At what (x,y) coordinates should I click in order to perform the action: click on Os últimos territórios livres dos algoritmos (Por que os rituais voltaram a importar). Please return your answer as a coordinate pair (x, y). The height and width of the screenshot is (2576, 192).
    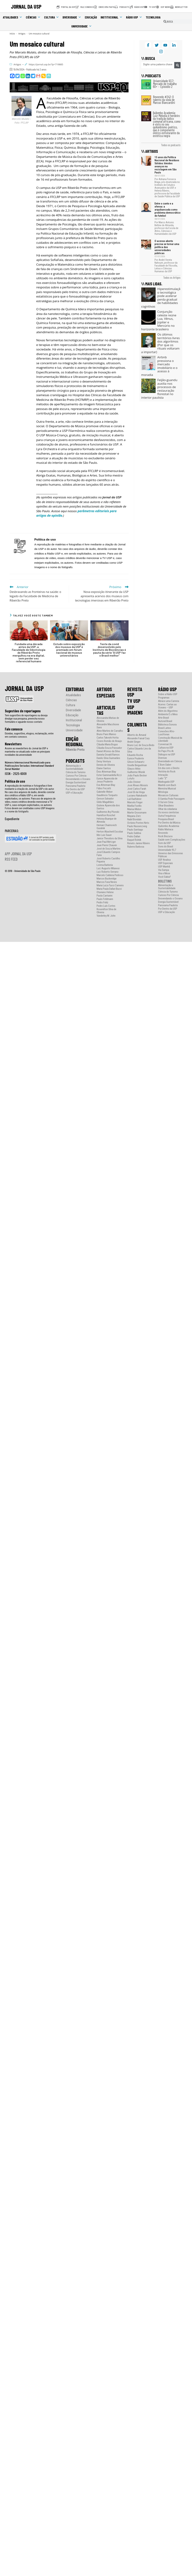
    Looking at the image, I should click on (160, 343).